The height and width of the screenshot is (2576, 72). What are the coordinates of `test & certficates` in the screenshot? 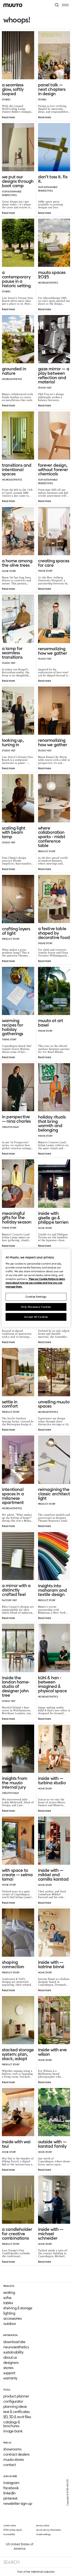 It's located at (16, 2412).